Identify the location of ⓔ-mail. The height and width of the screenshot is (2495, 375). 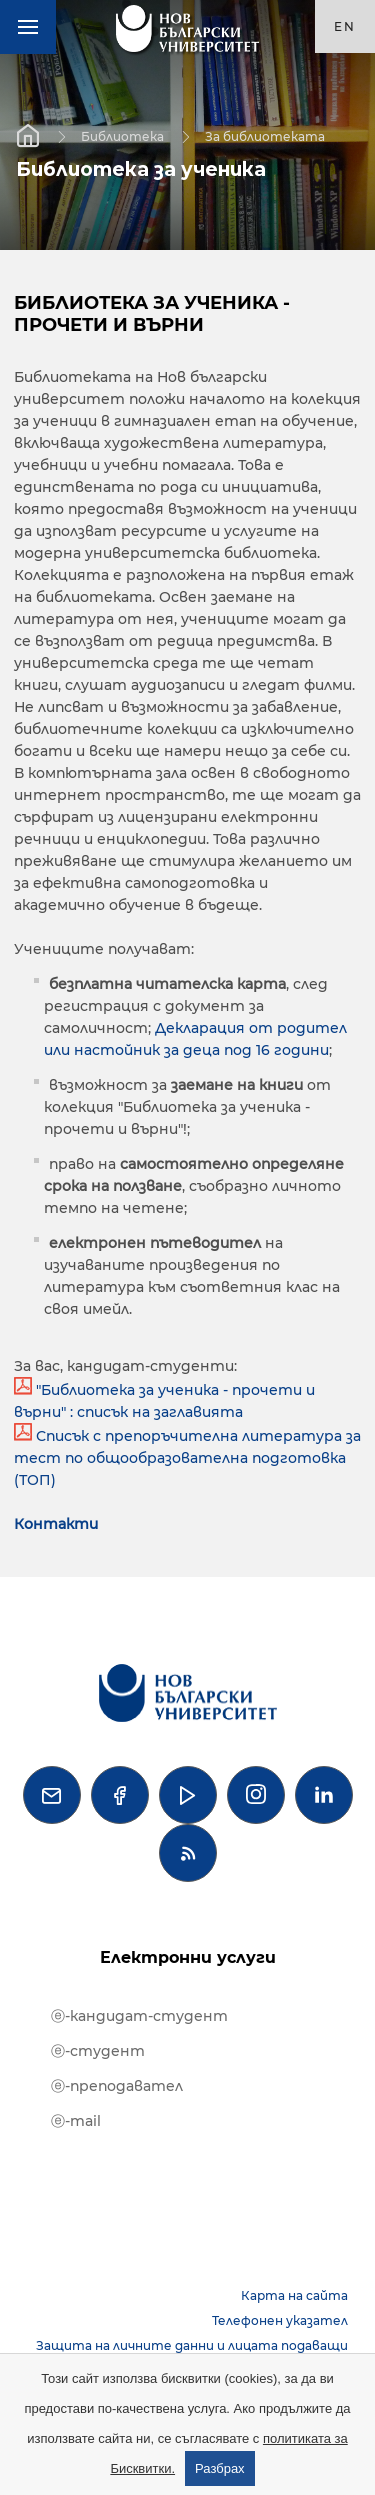
(76, 2121).